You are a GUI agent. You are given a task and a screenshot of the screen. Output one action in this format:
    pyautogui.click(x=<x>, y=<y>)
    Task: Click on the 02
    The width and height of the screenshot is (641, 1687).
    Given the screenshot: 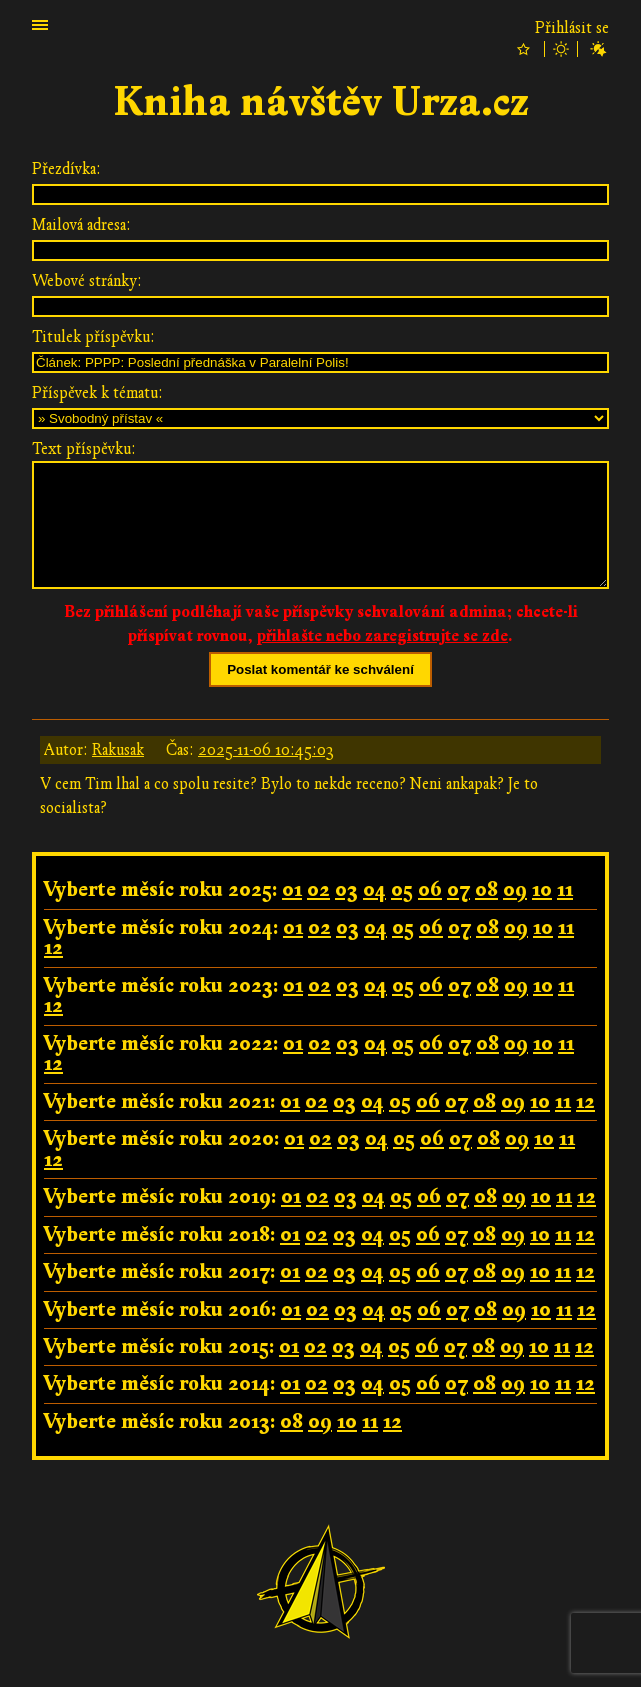 What is the action you would take?
    pyautogui.click(x=318, y=889)
    